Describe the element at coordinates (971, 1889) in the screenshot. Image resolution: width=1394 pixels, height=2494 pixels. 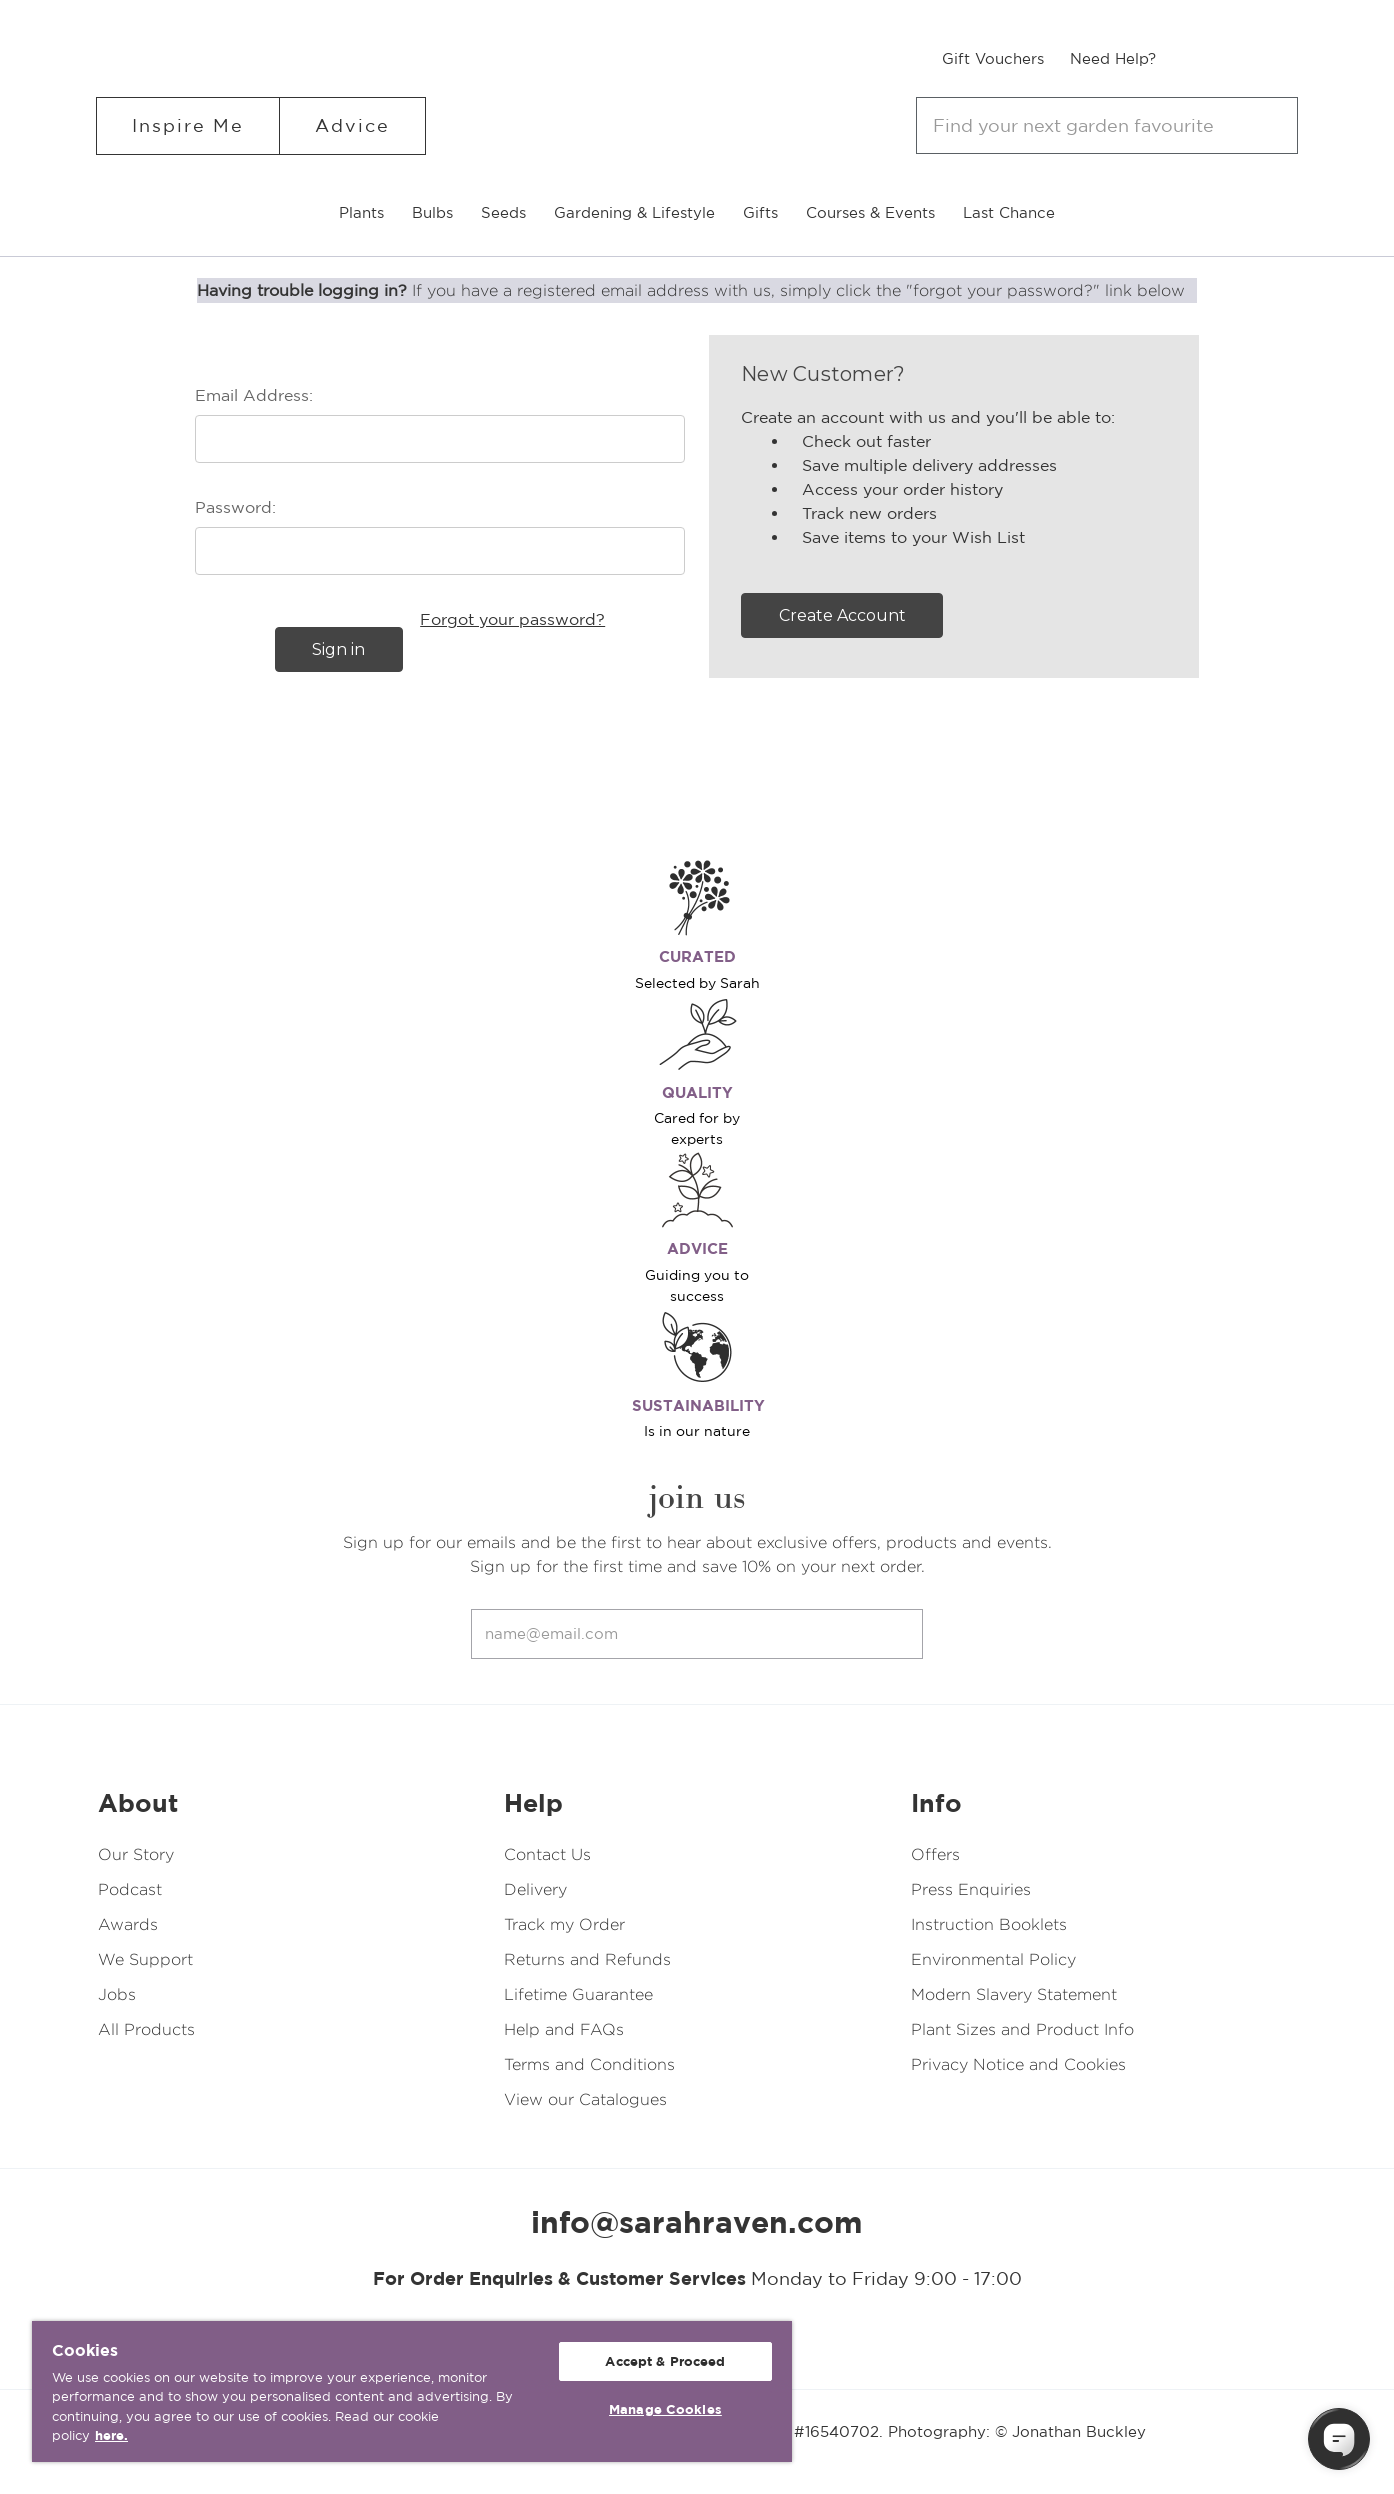
I see `Press Enquiries` at that location.